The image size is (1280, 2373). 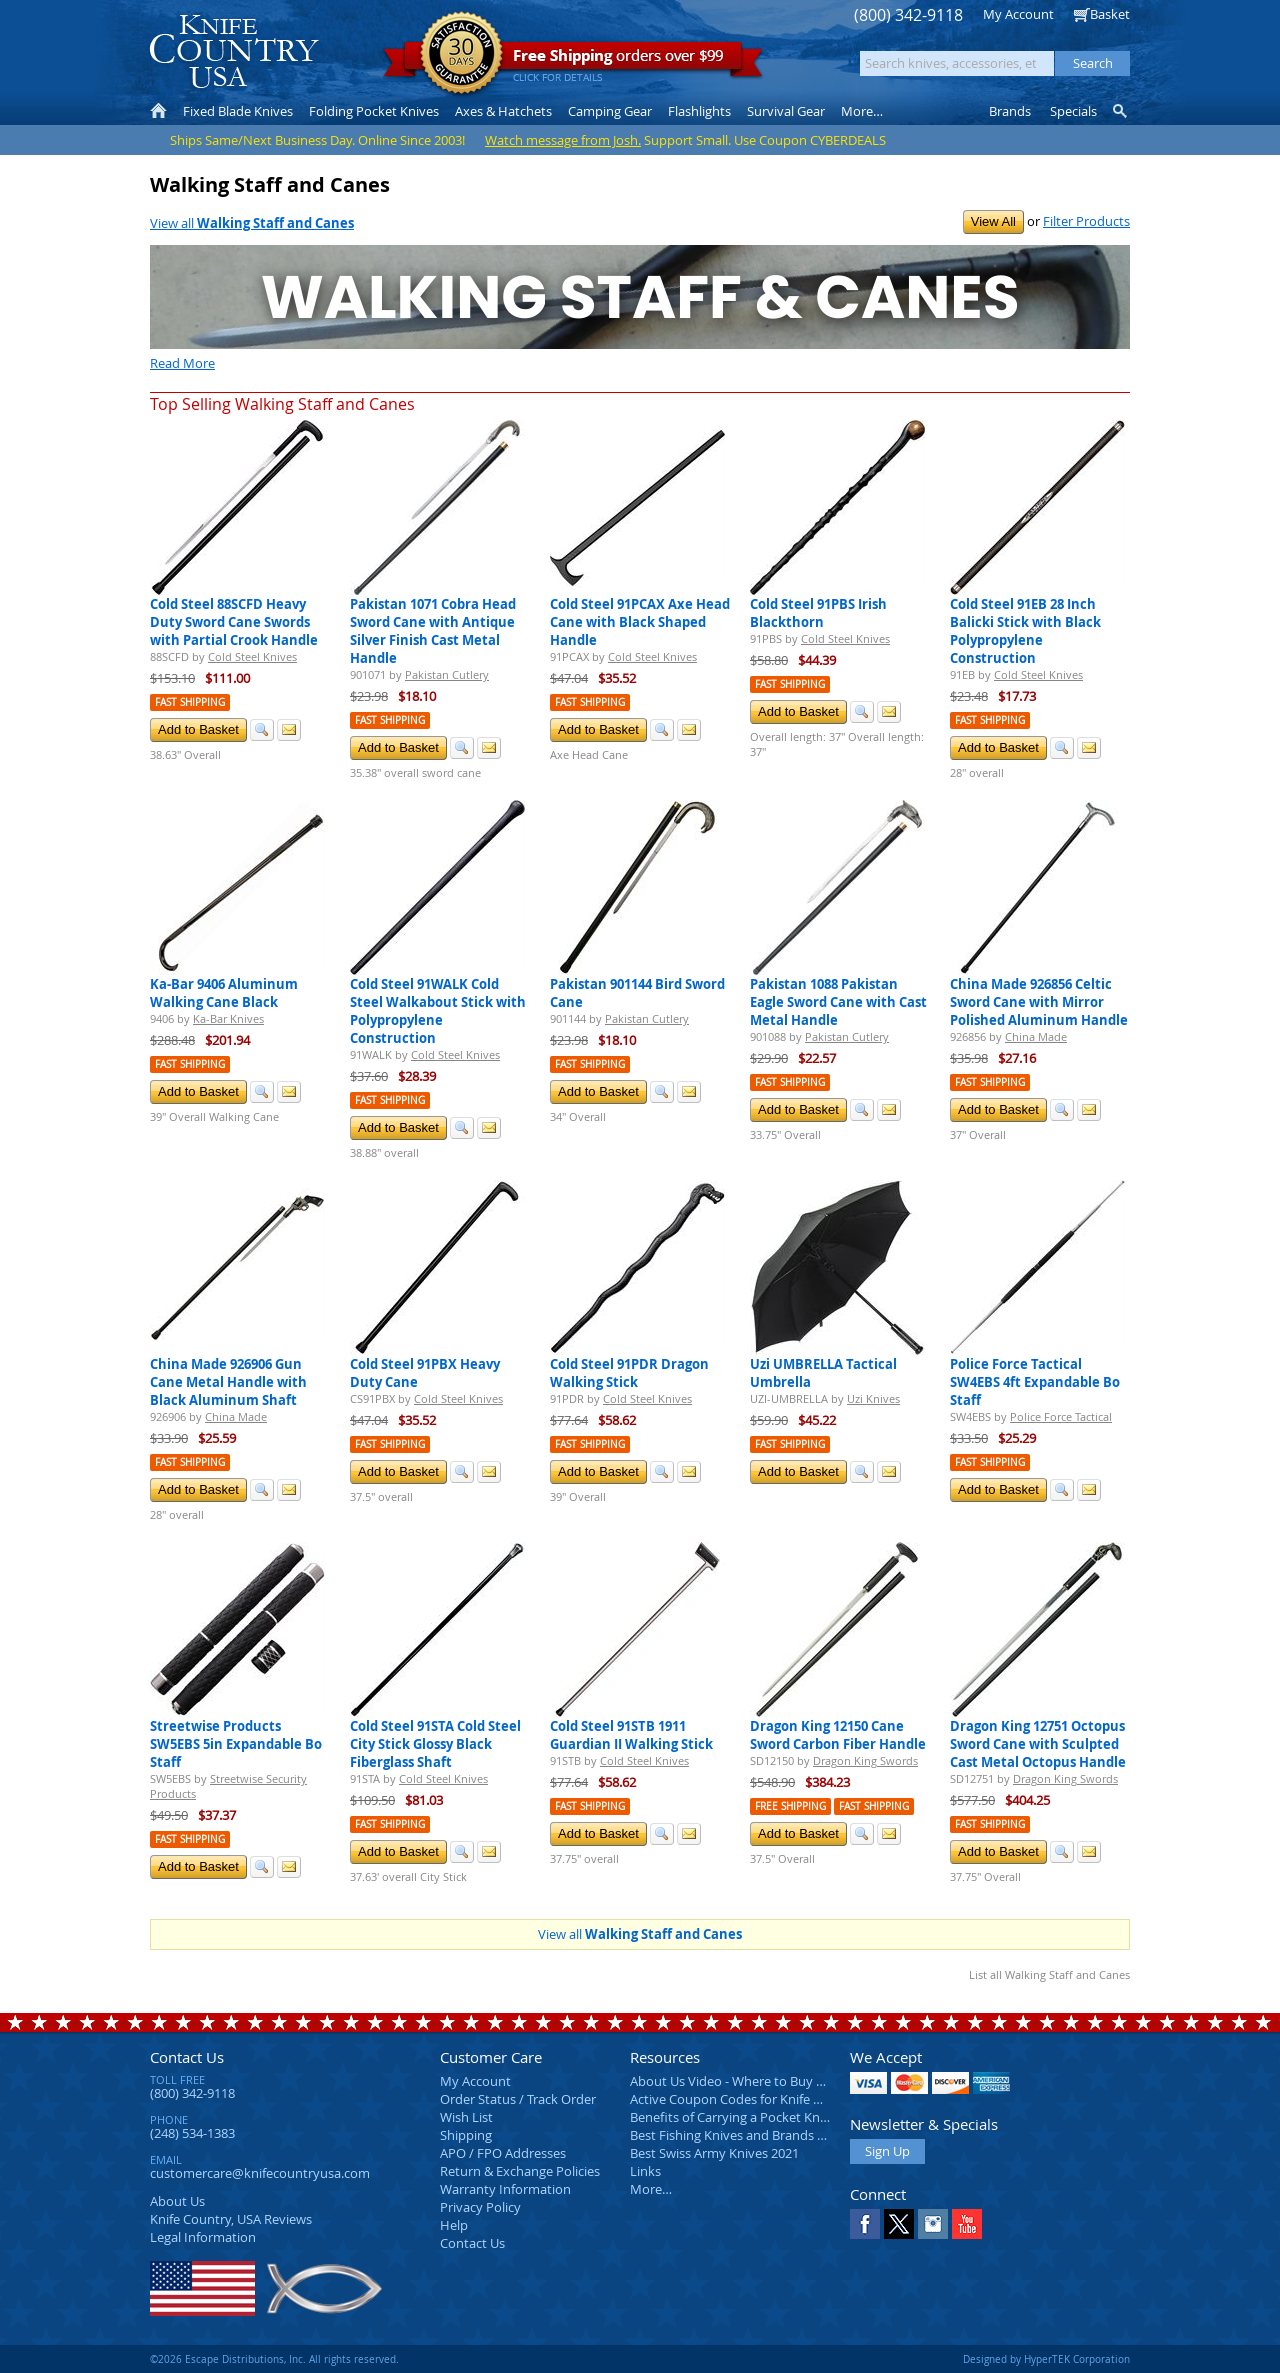 I want to click on Instagram, so click(x=933, y=2224).